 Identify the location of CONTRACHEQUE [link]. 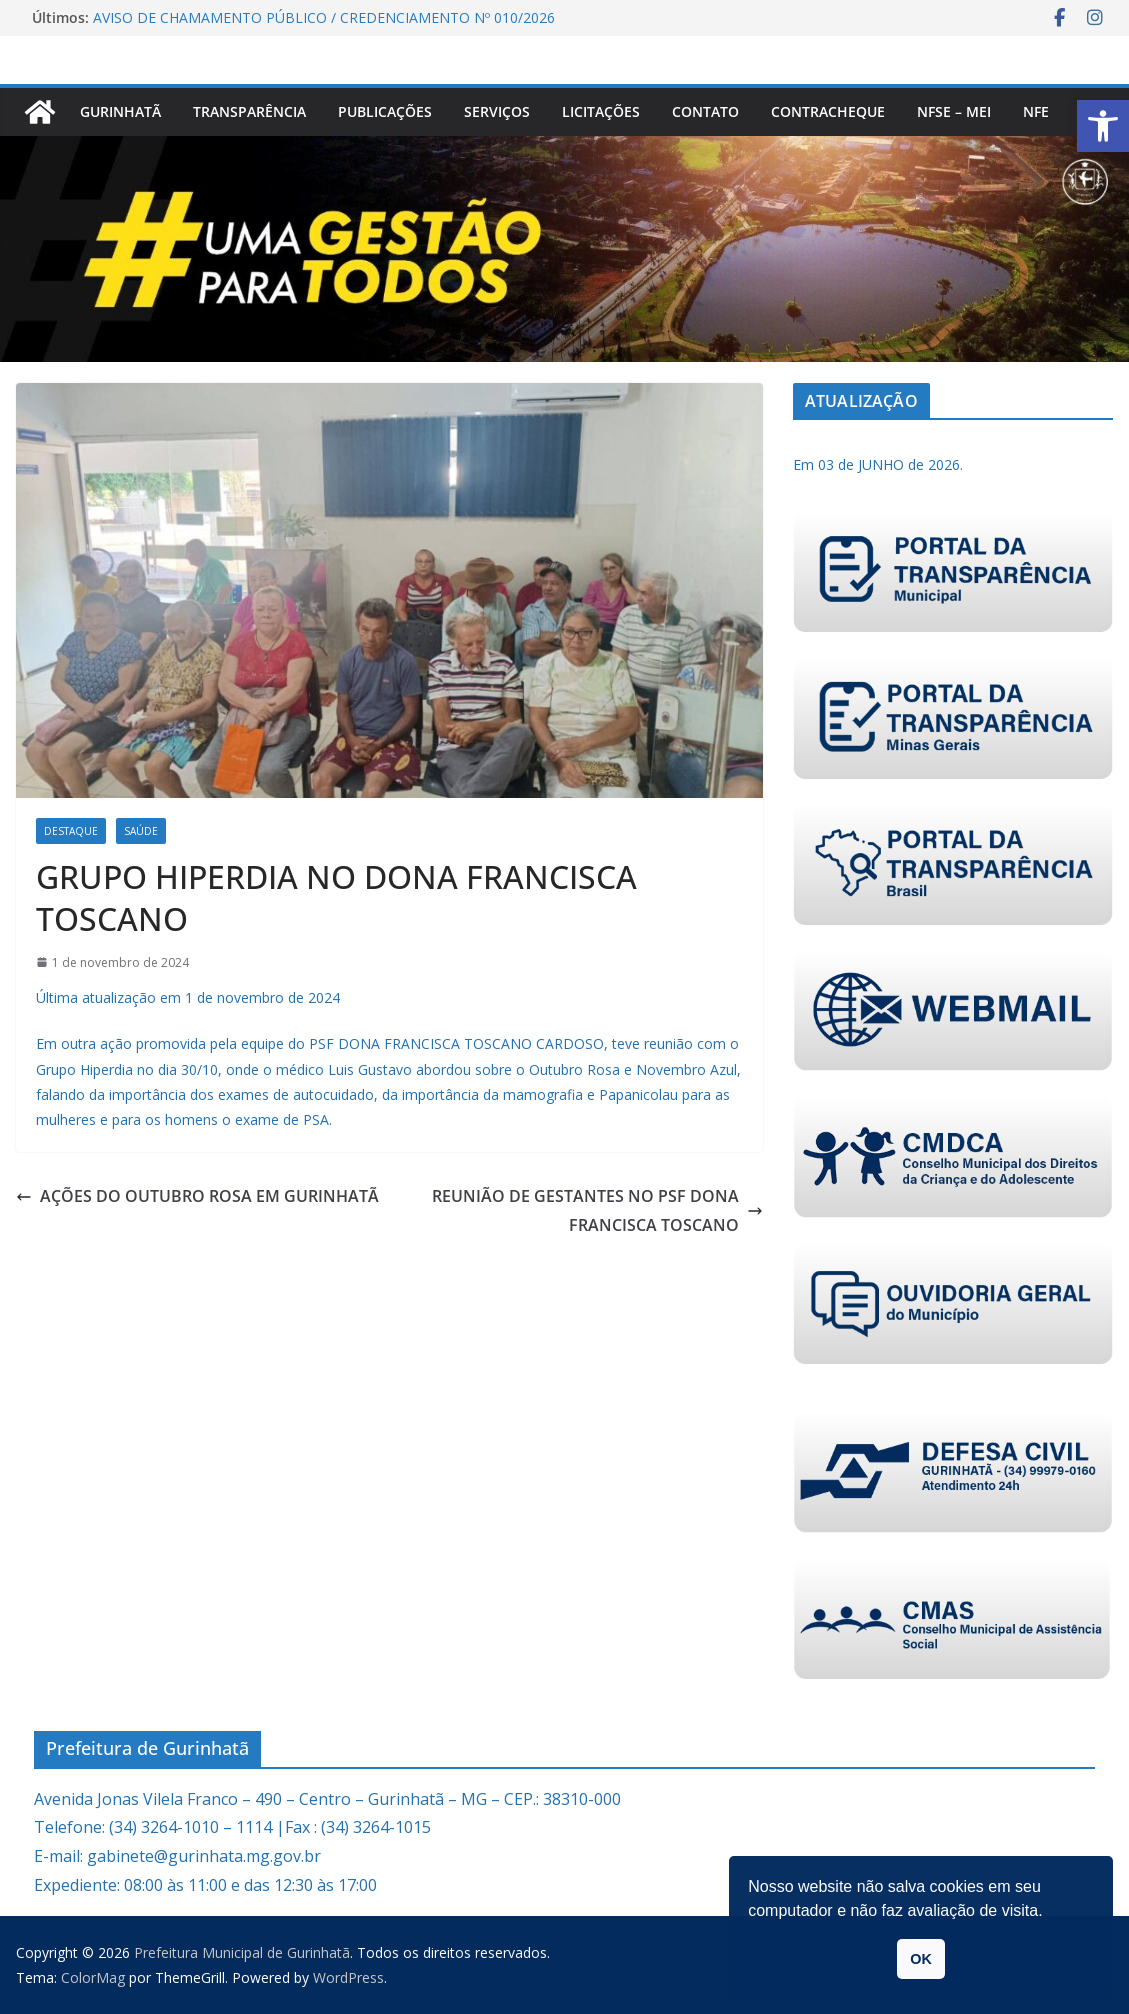
(828, 111).